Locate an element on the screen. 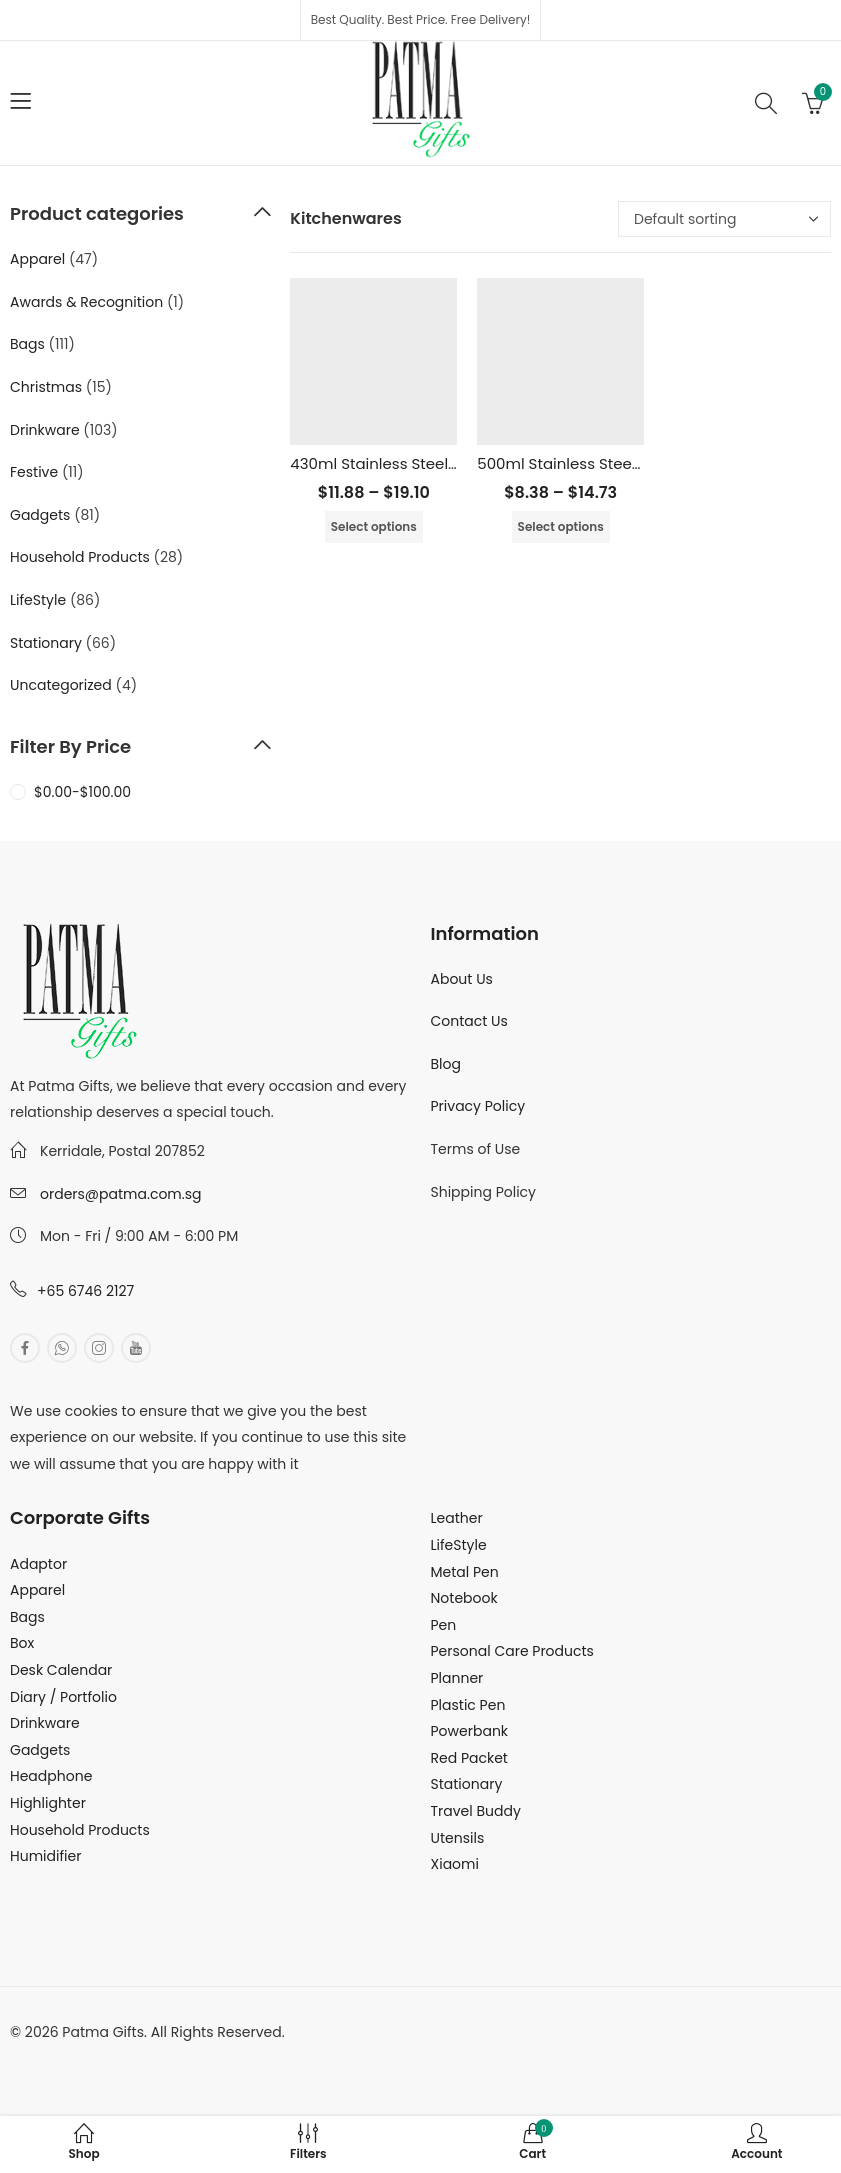 This screenshot has width=841, height=2173. Adaptor is located at coordinates (38, 1564).